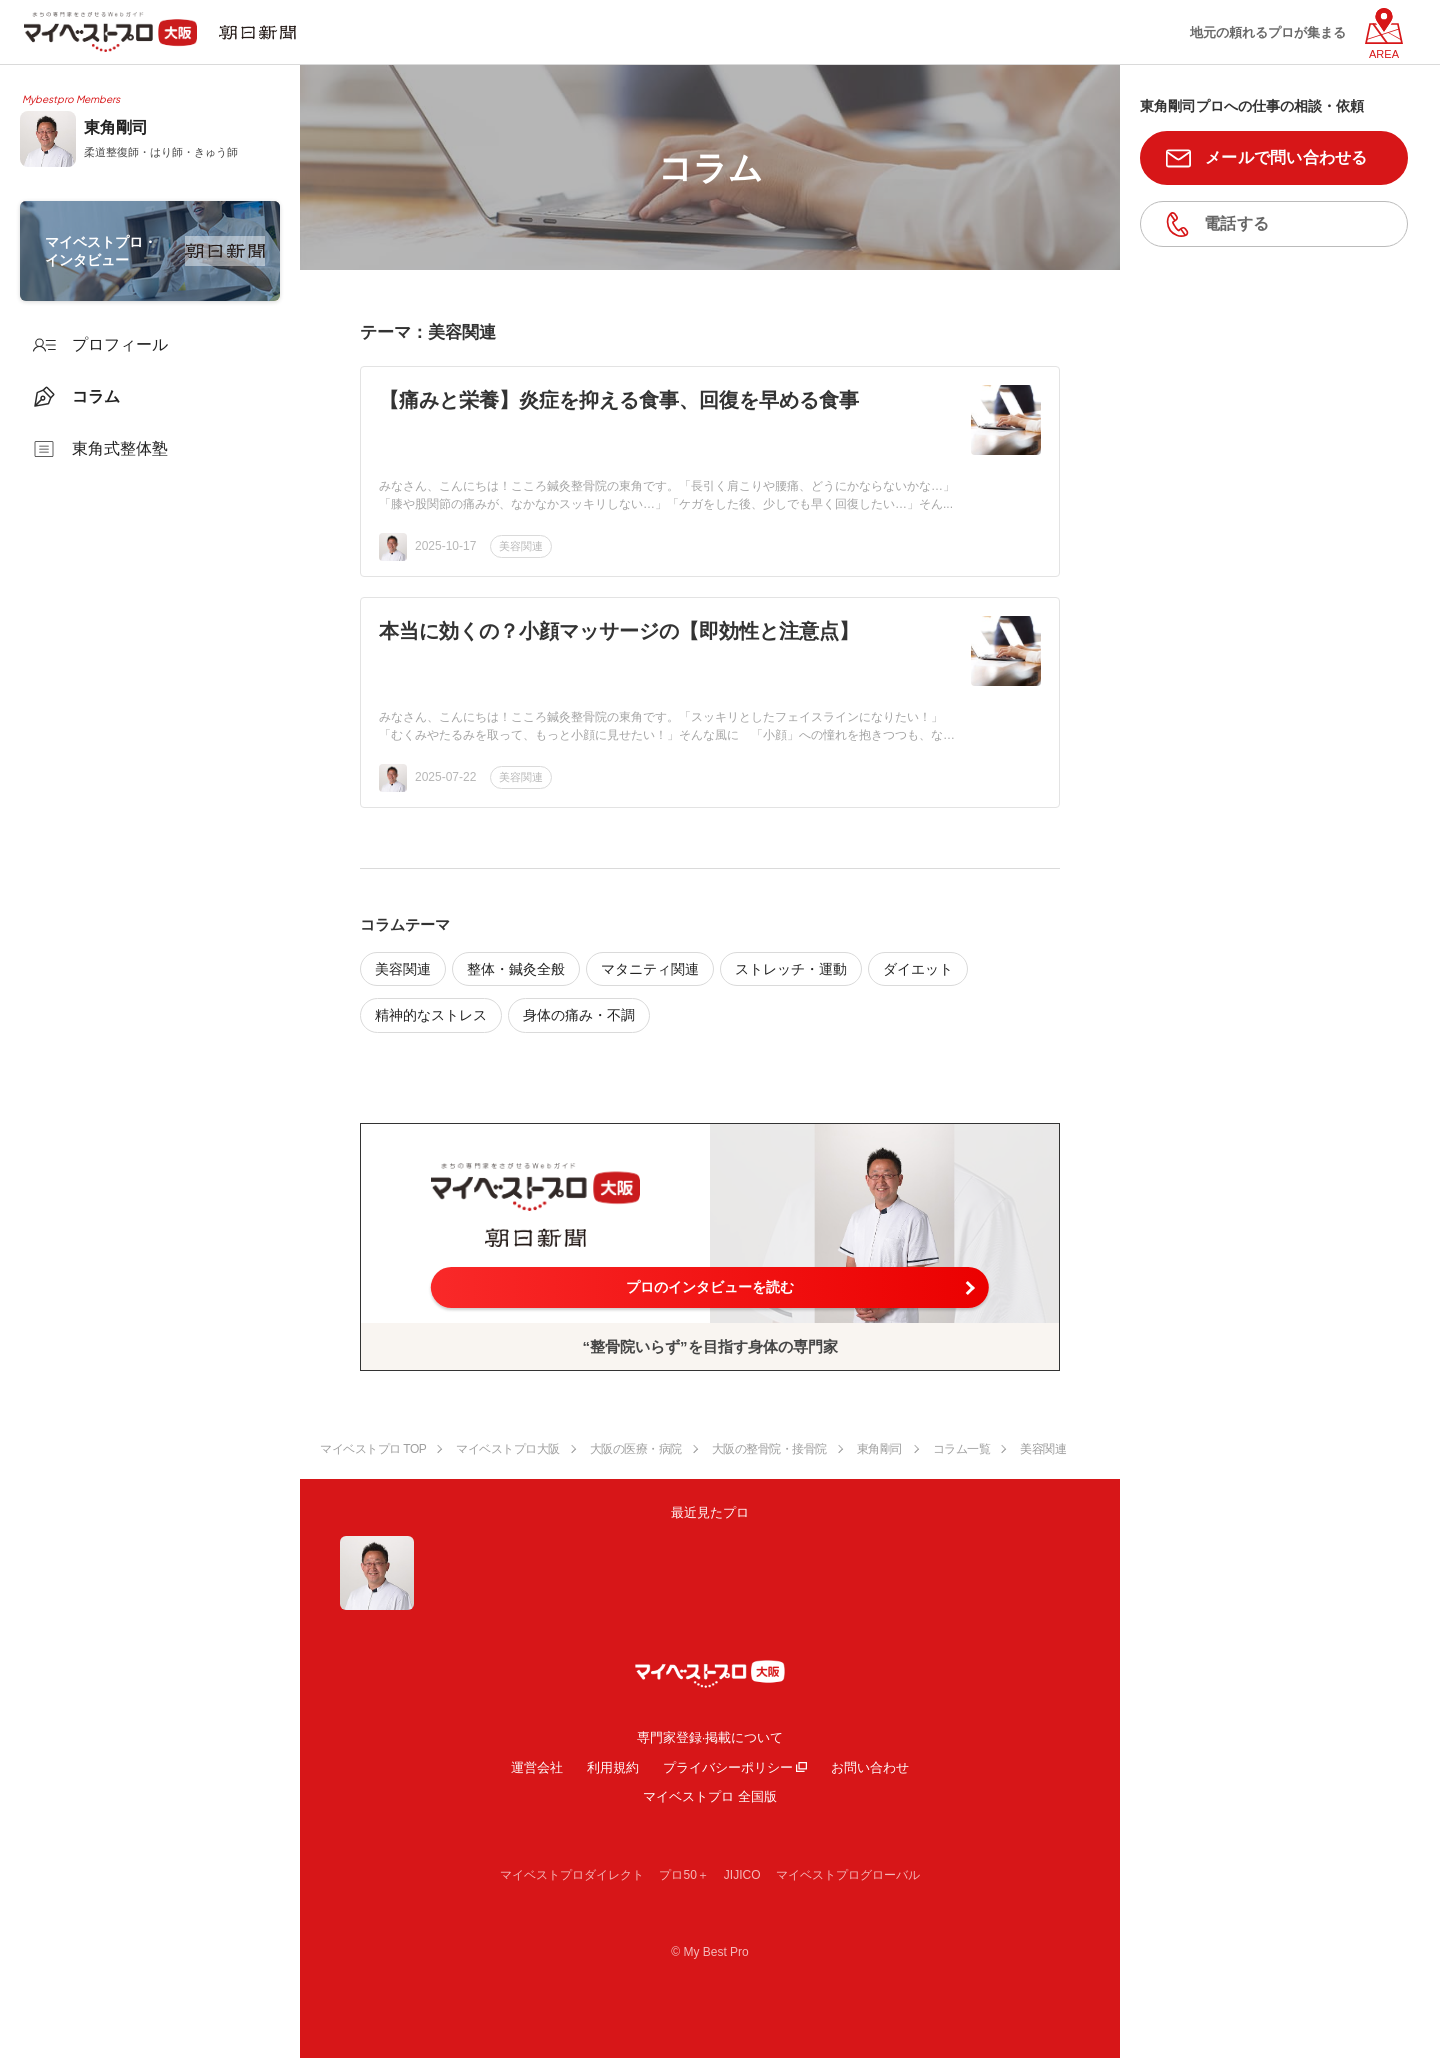 Image resolution: width=1440 pixels, height=2058 pixels. Describe the element at coordinates (579, 1015) in the screenshot. I see `身体の痛み・不調` at that location.